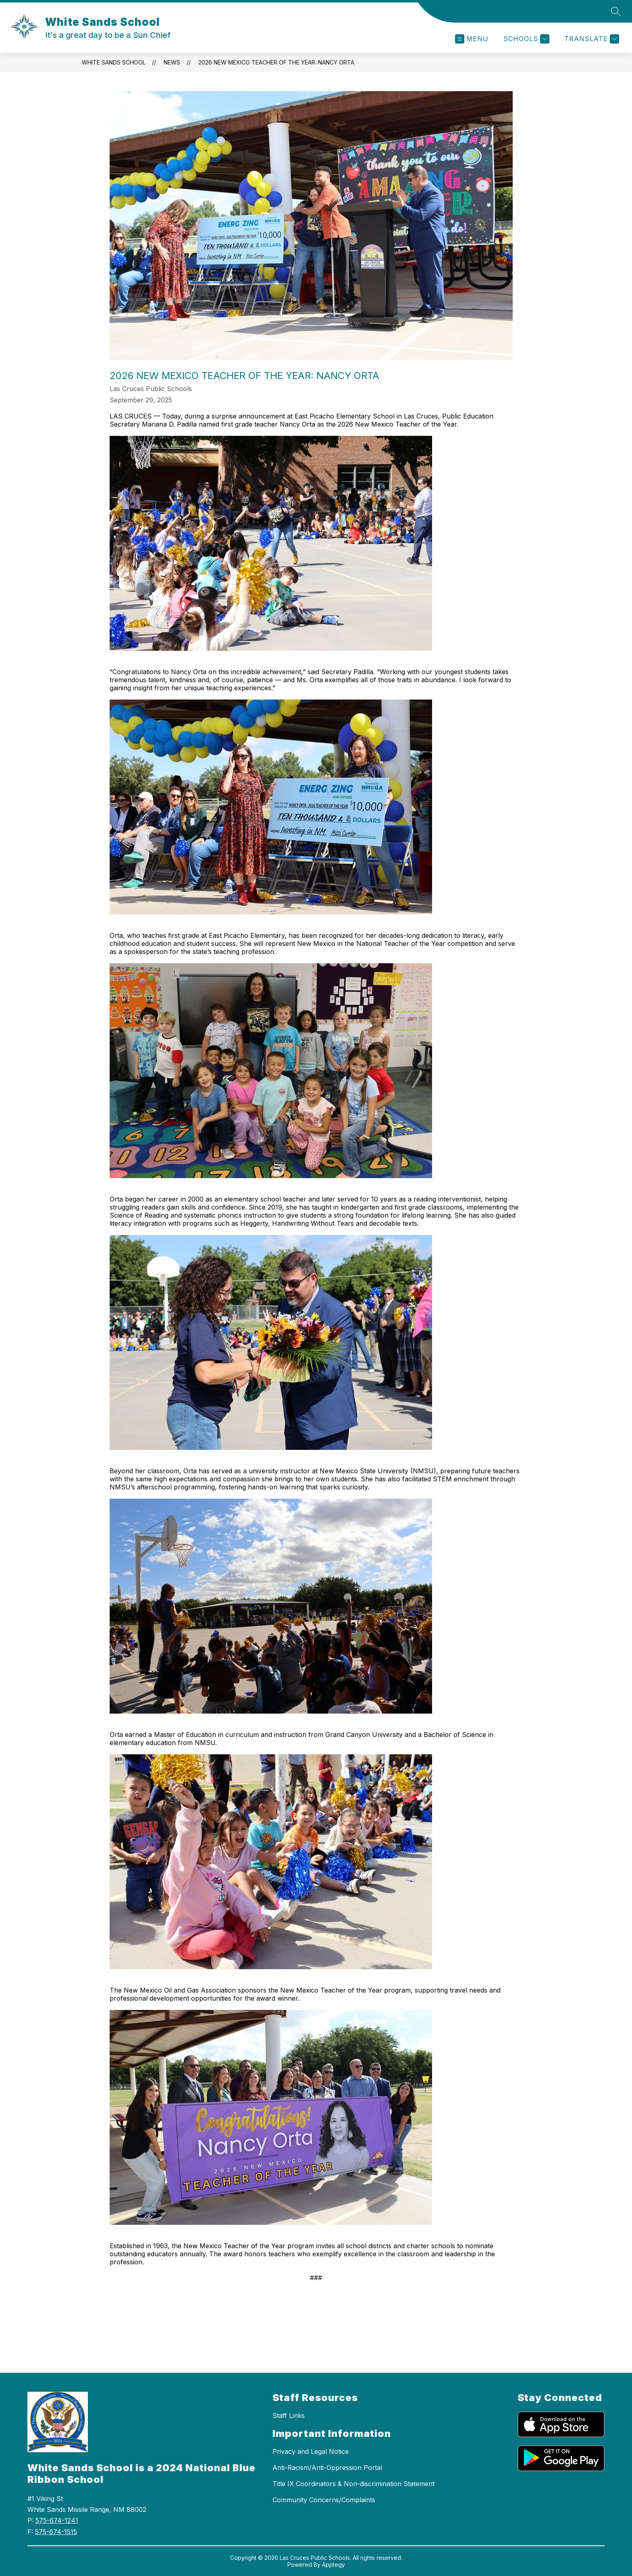 The height and width of the screenshot is (2576, 632). What do you see at coordinates (288, 2415) in the screenshot?
I see `Staff Links` at bounding box center [288, 2415].